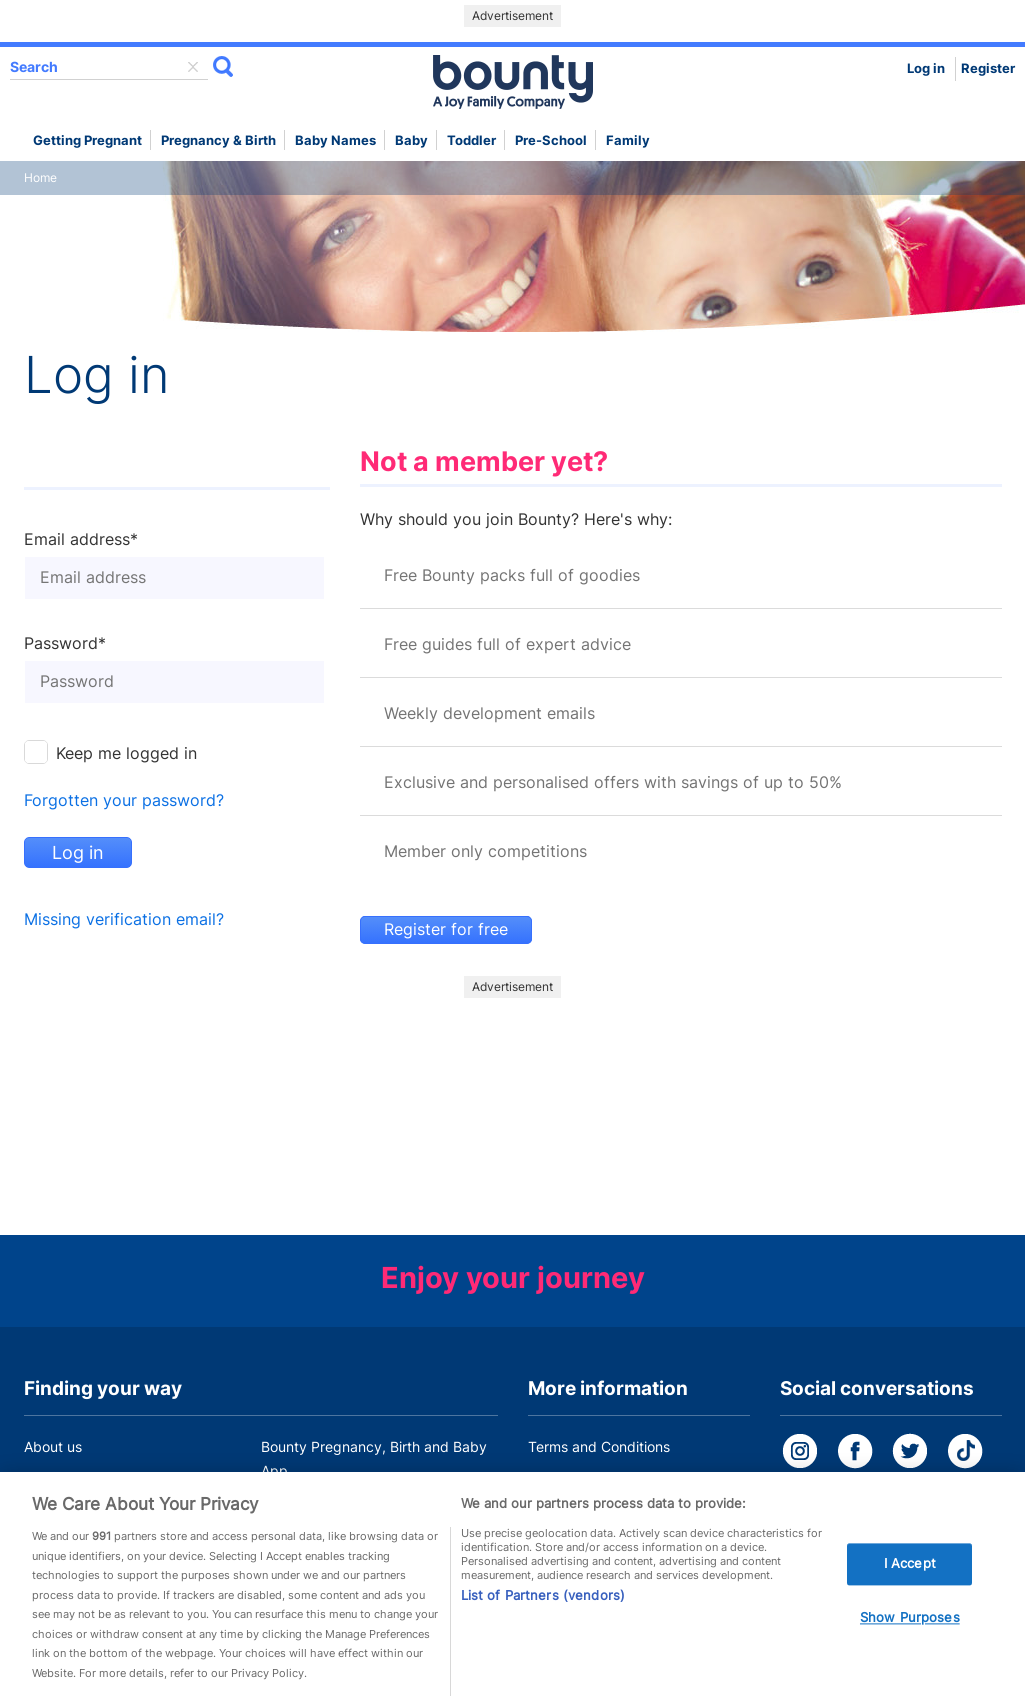 The image size is (1025, 1703). I want to click on Getting Pregnant, so click(87, 140).